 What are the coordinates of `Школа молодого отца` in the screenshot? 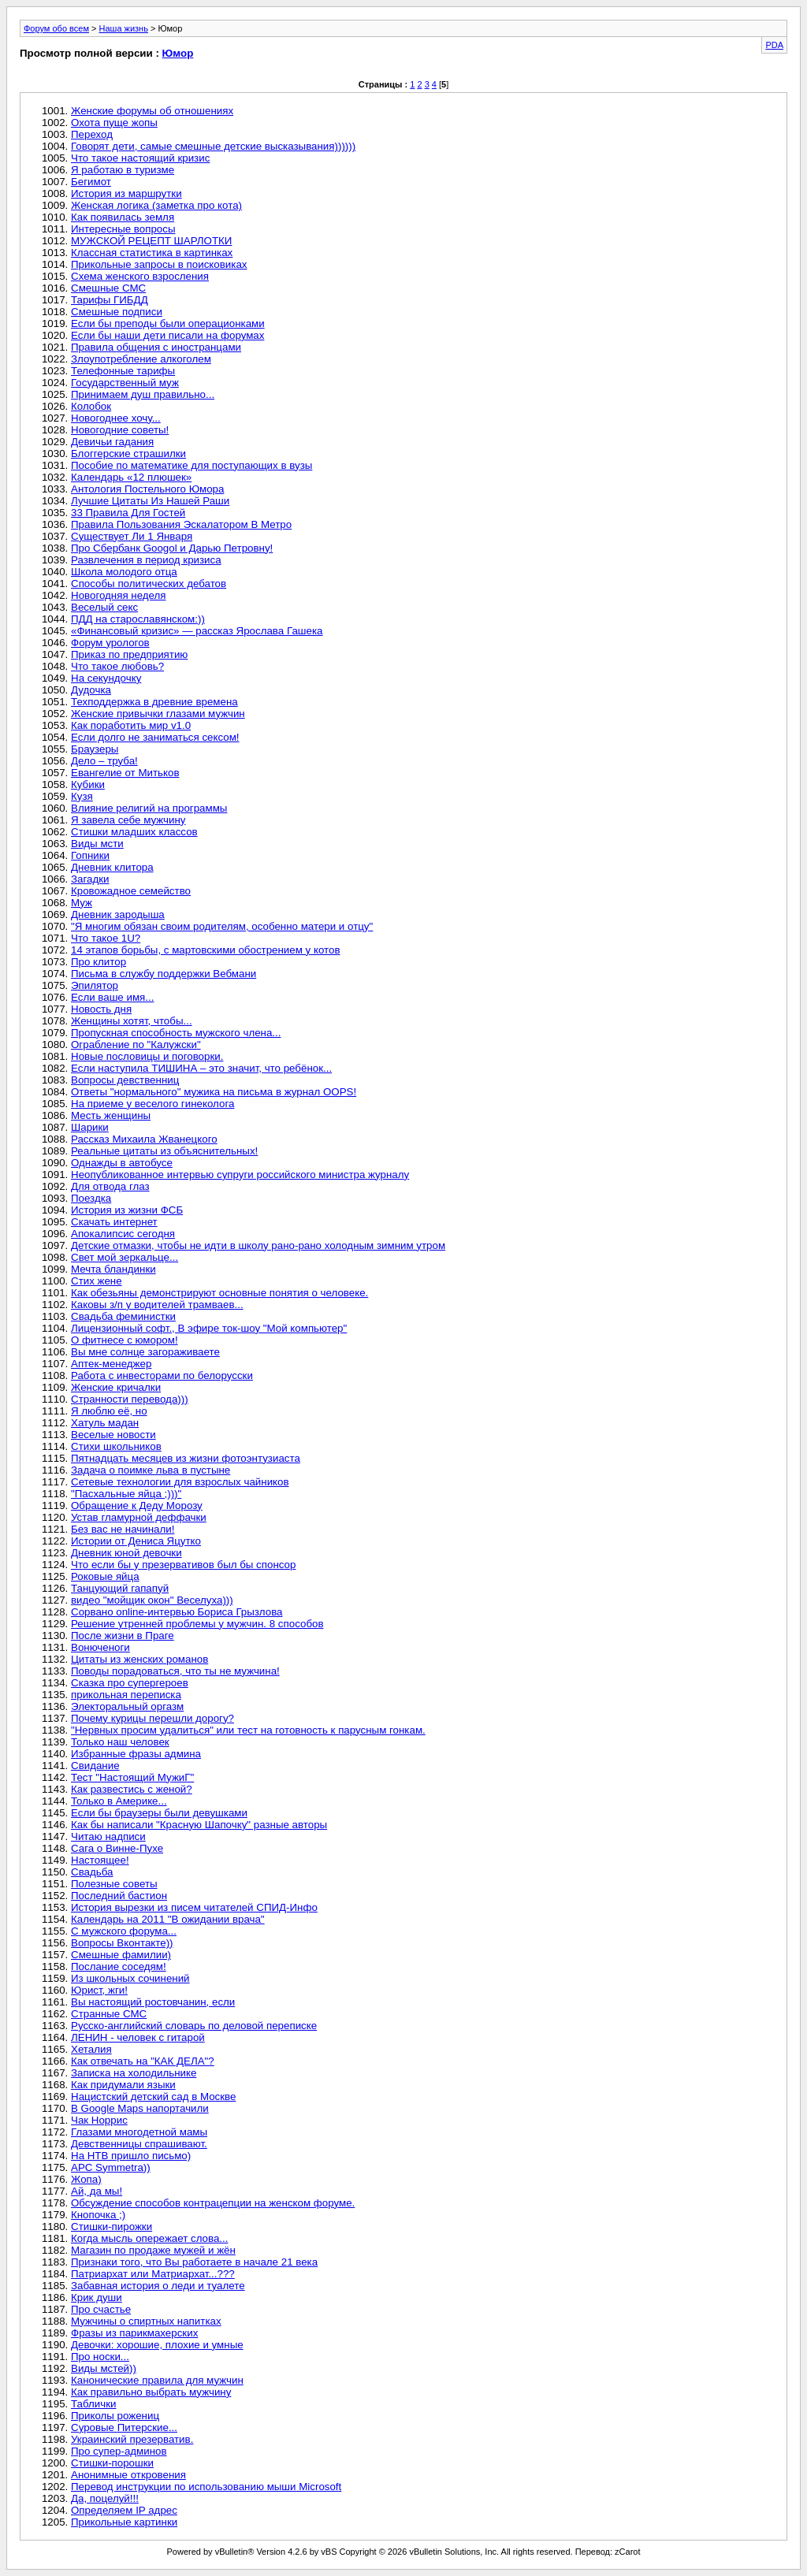 It's located at (124, 572).